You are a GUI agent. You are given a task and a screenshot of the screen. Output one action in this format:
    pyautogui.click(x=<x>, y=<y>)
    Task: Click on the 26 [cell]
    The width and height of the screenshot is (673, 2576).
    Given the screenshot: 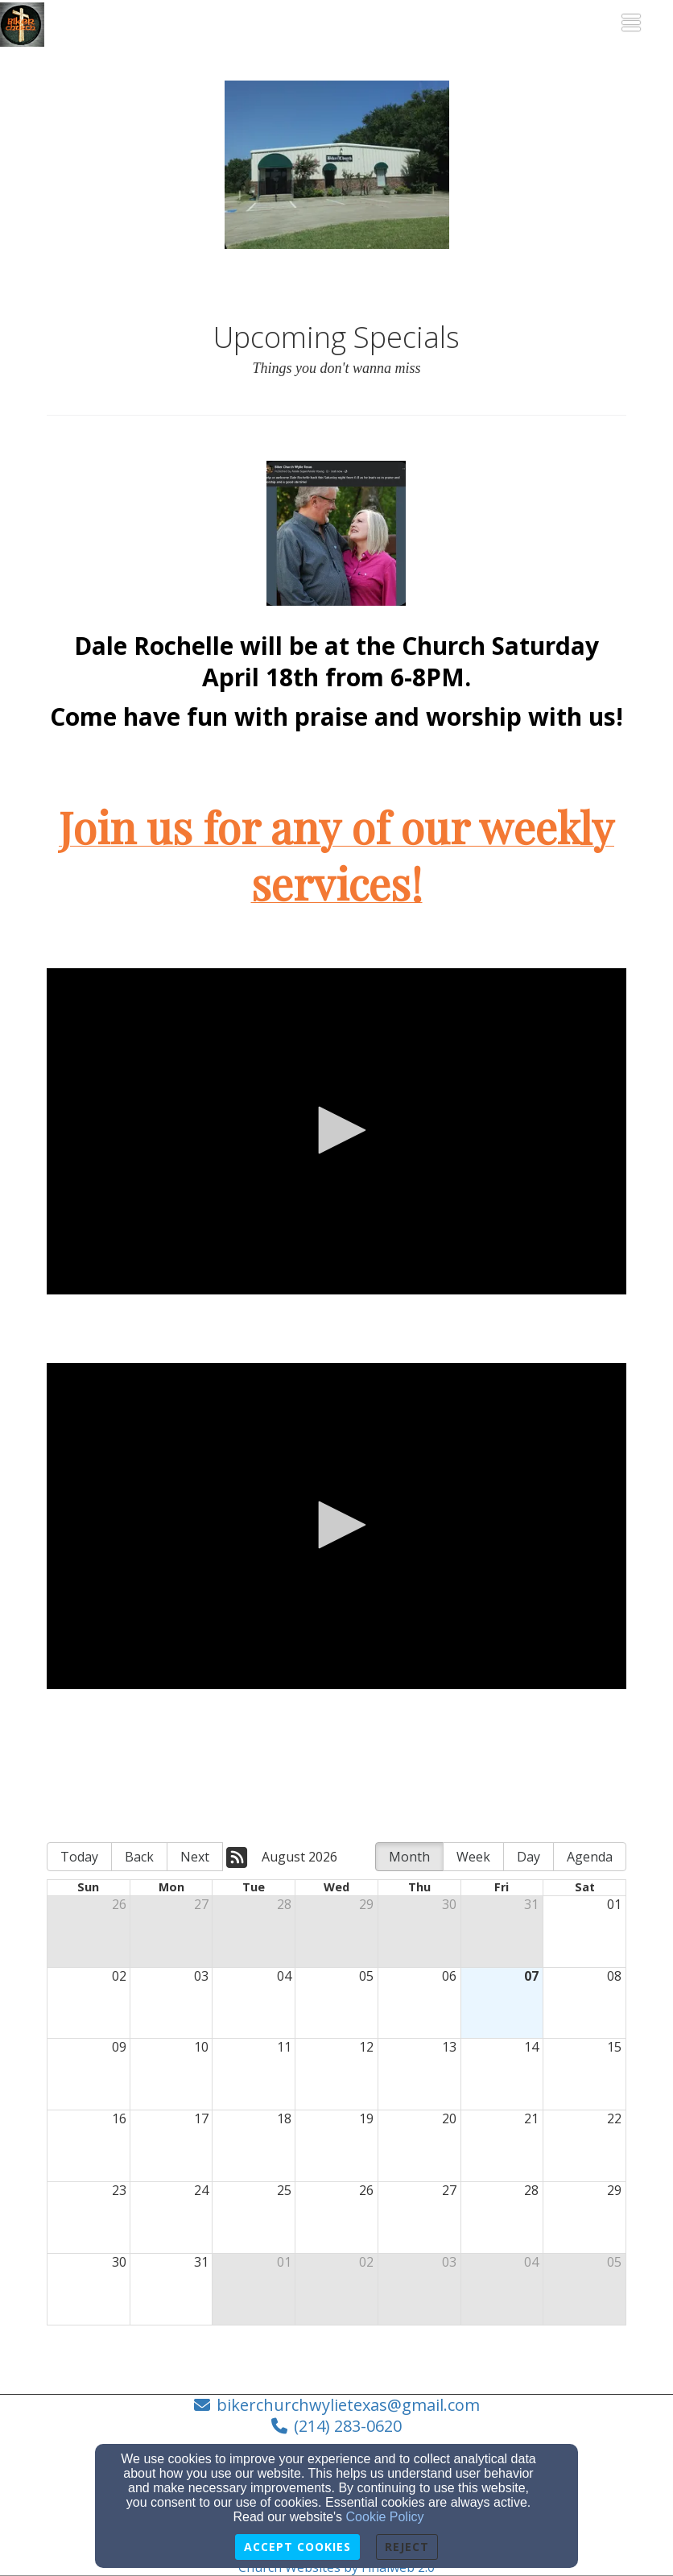 What is the action you would take?
    pyautogui.click(x=119, y=1904)
    